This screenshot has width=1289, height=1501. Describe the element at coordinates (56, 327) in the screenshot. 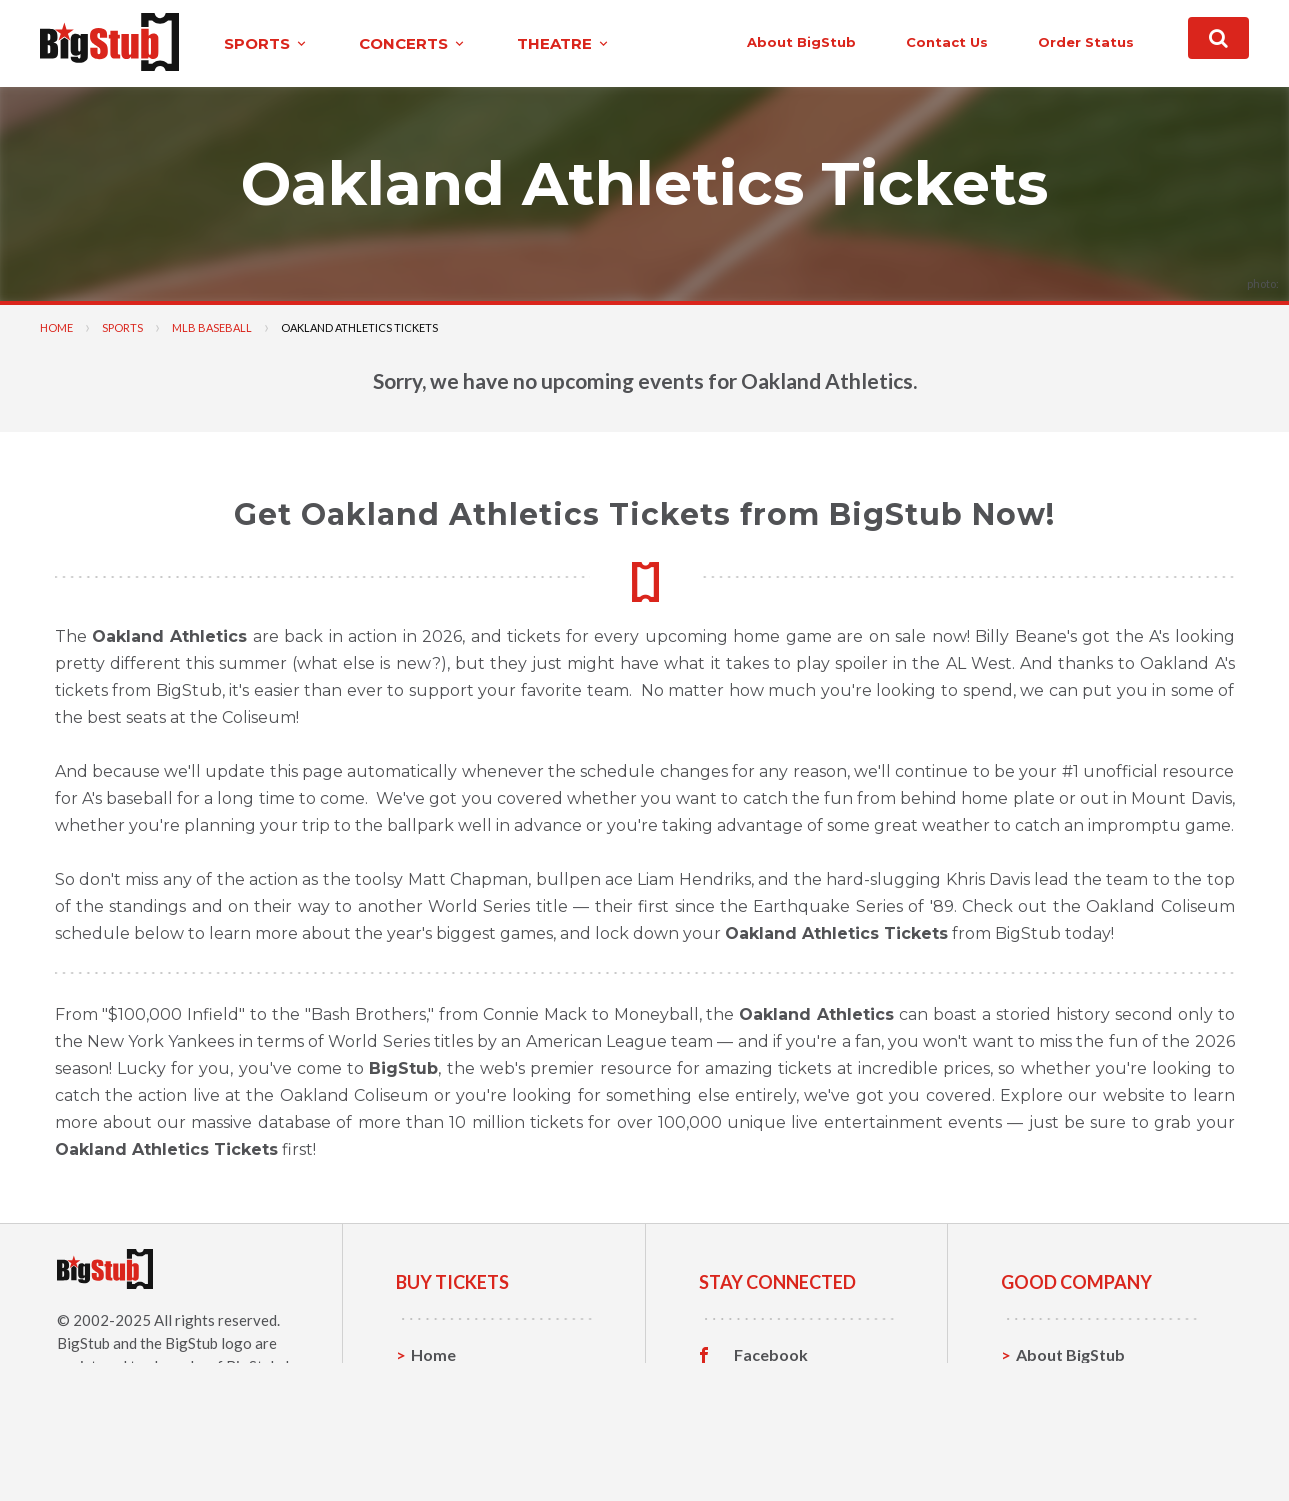

I see `Home` at that location.